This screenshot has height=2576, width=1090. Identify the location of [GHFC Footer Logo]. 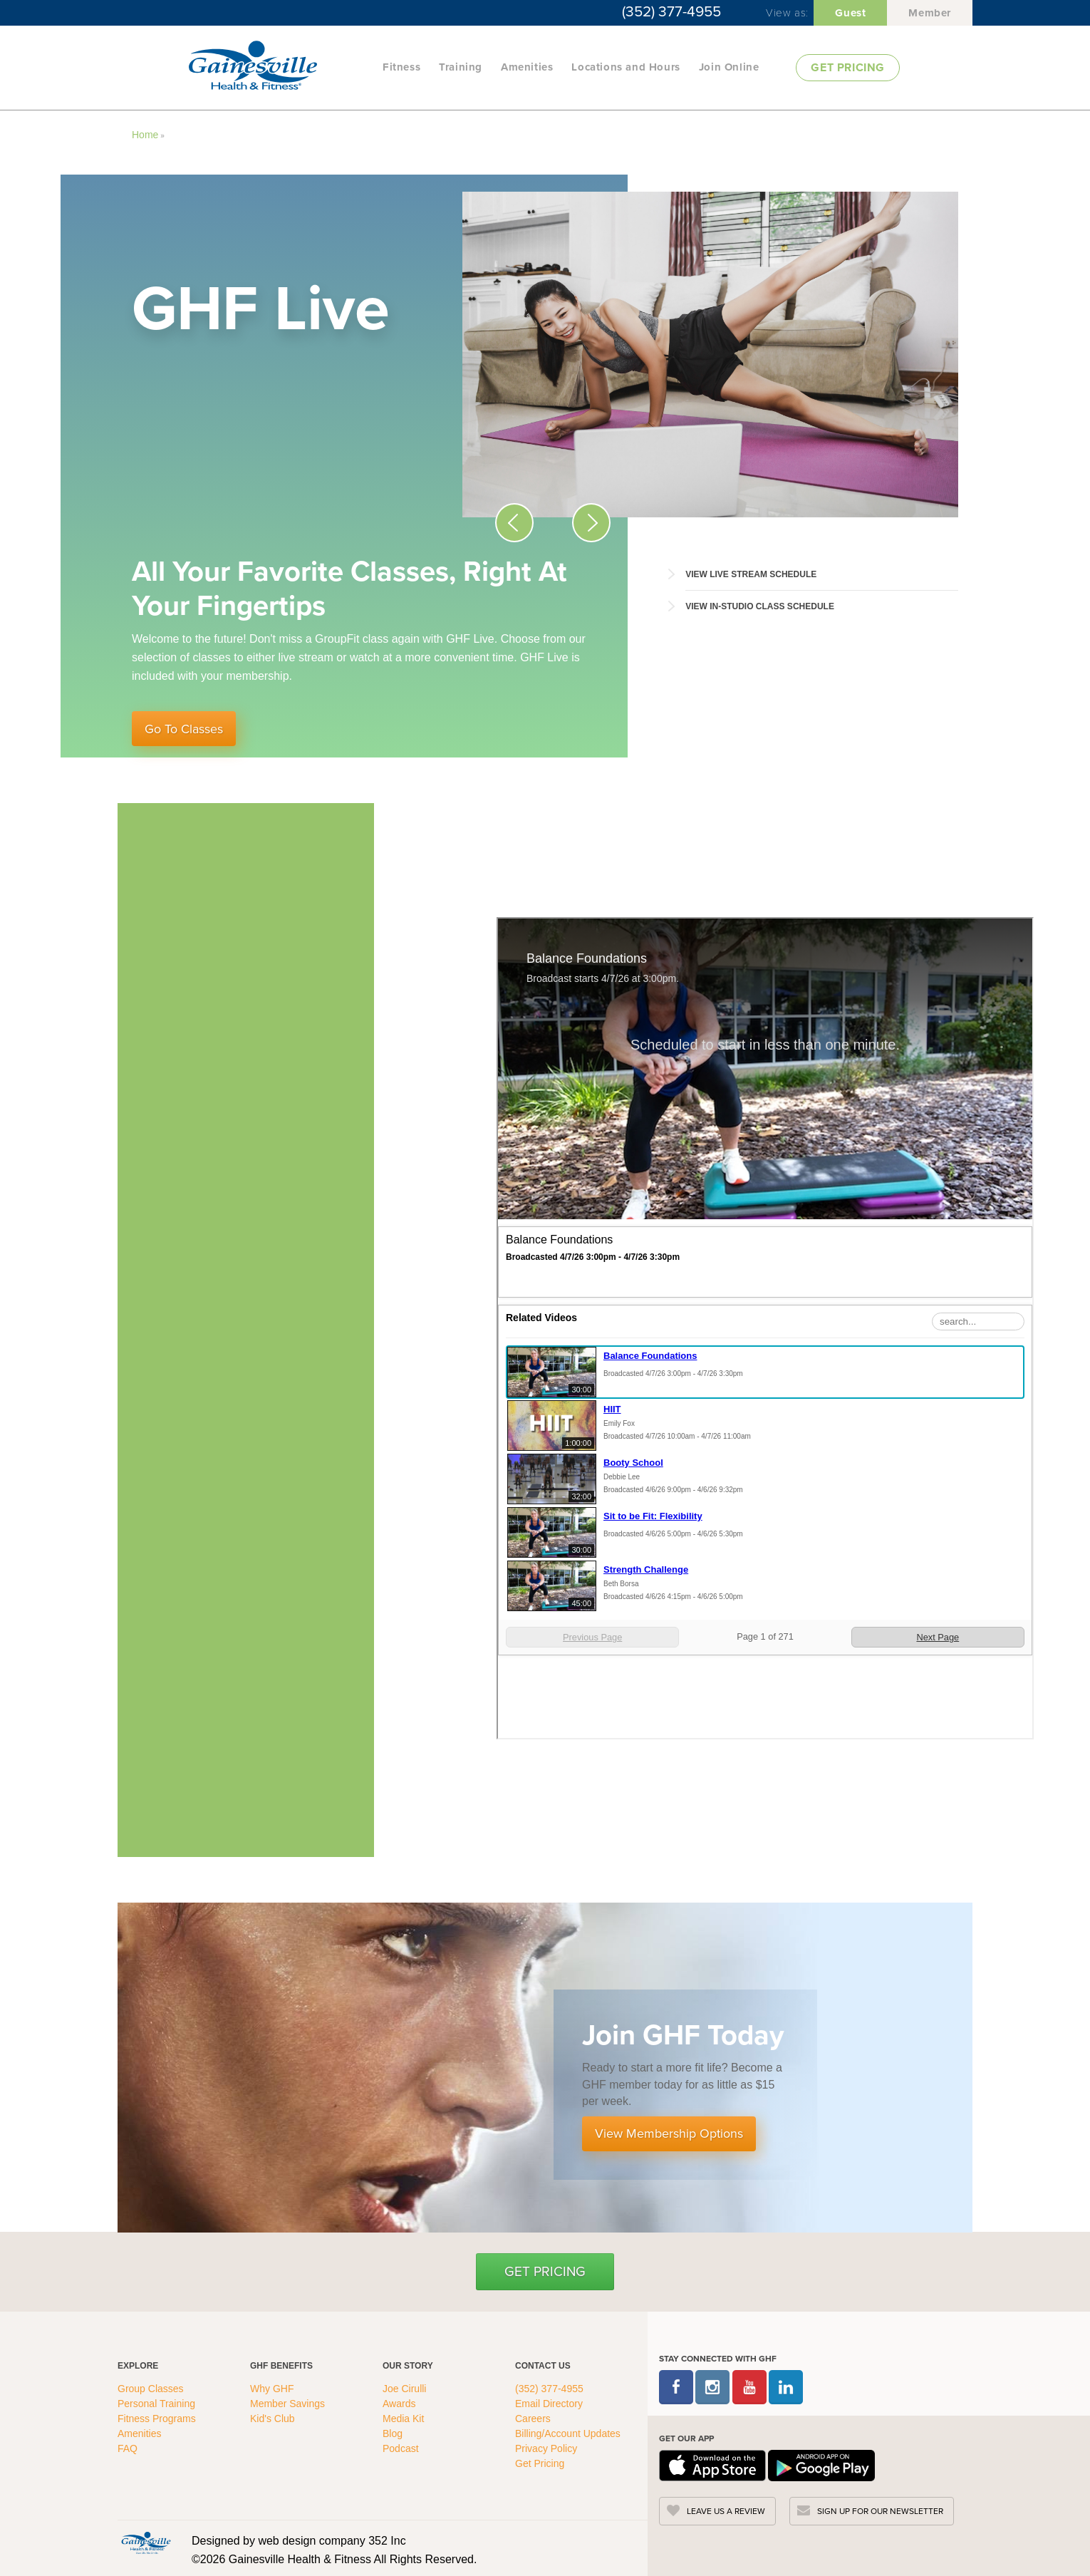
(146, 2542).